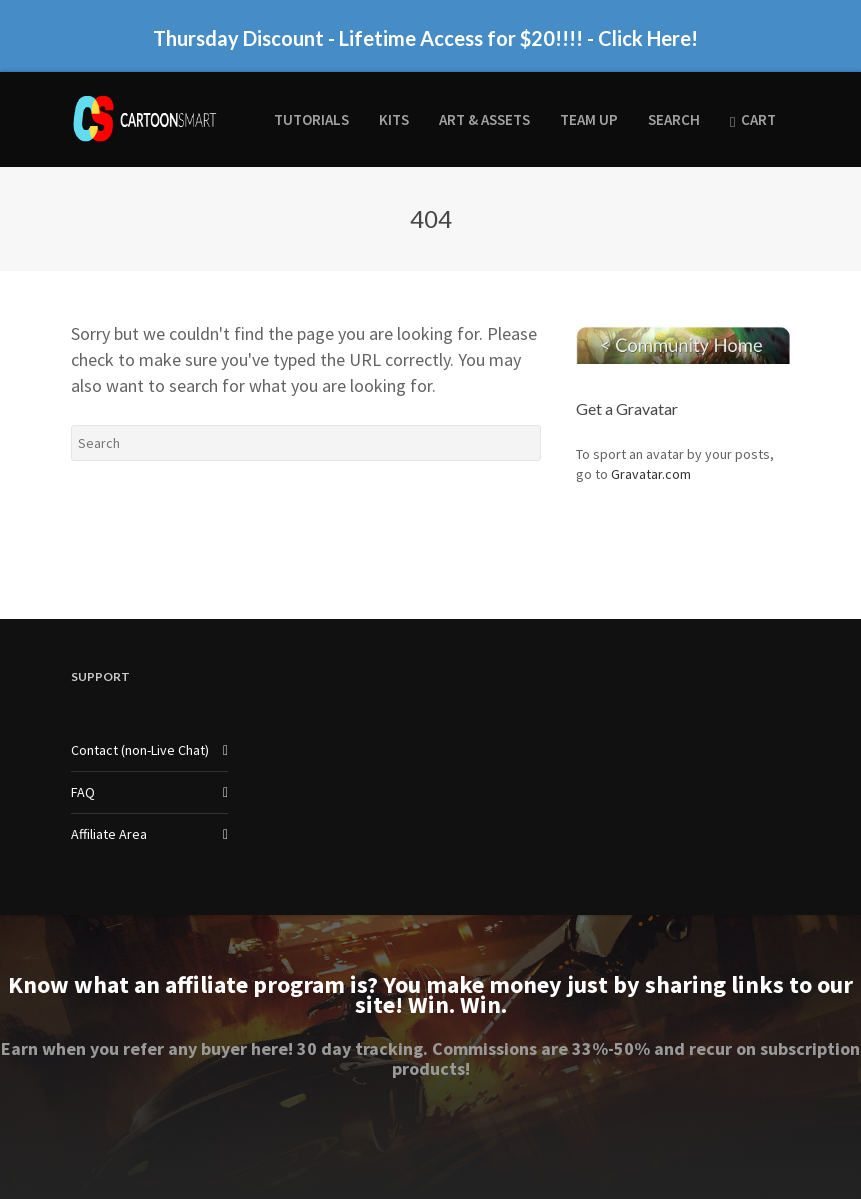  I want to click on FAQ, so click(83, 792).